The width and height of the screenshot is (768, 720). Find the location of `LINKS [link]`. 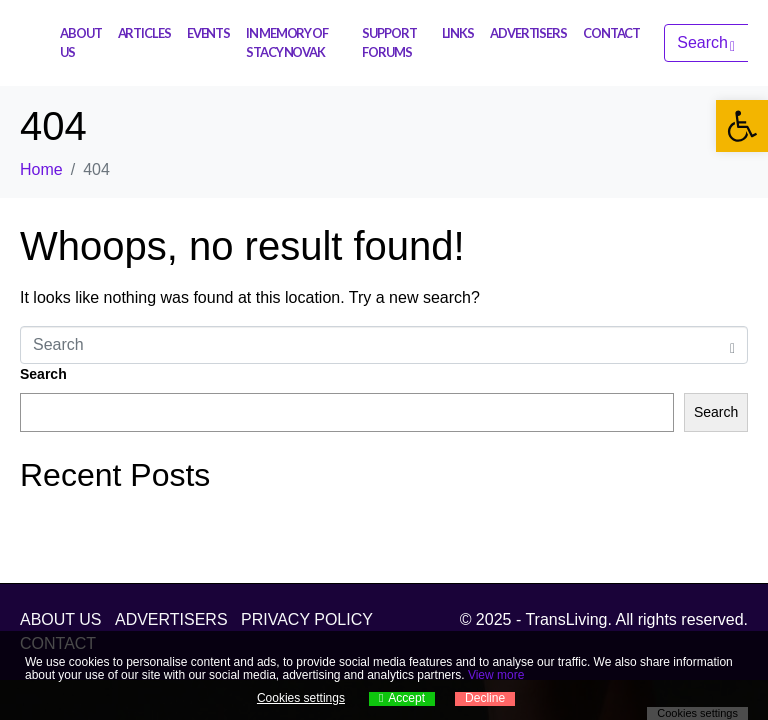

LINKS [link] is located at coordinates (458, 33).